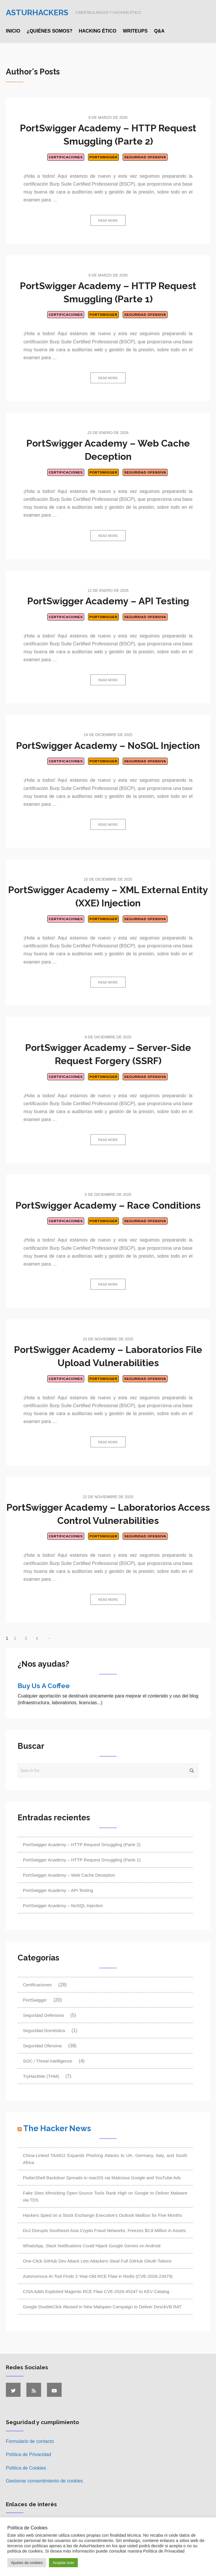 The height and width of the screenshot is (2576, 216). I want to click on Hacking ético, so click(97, 30).